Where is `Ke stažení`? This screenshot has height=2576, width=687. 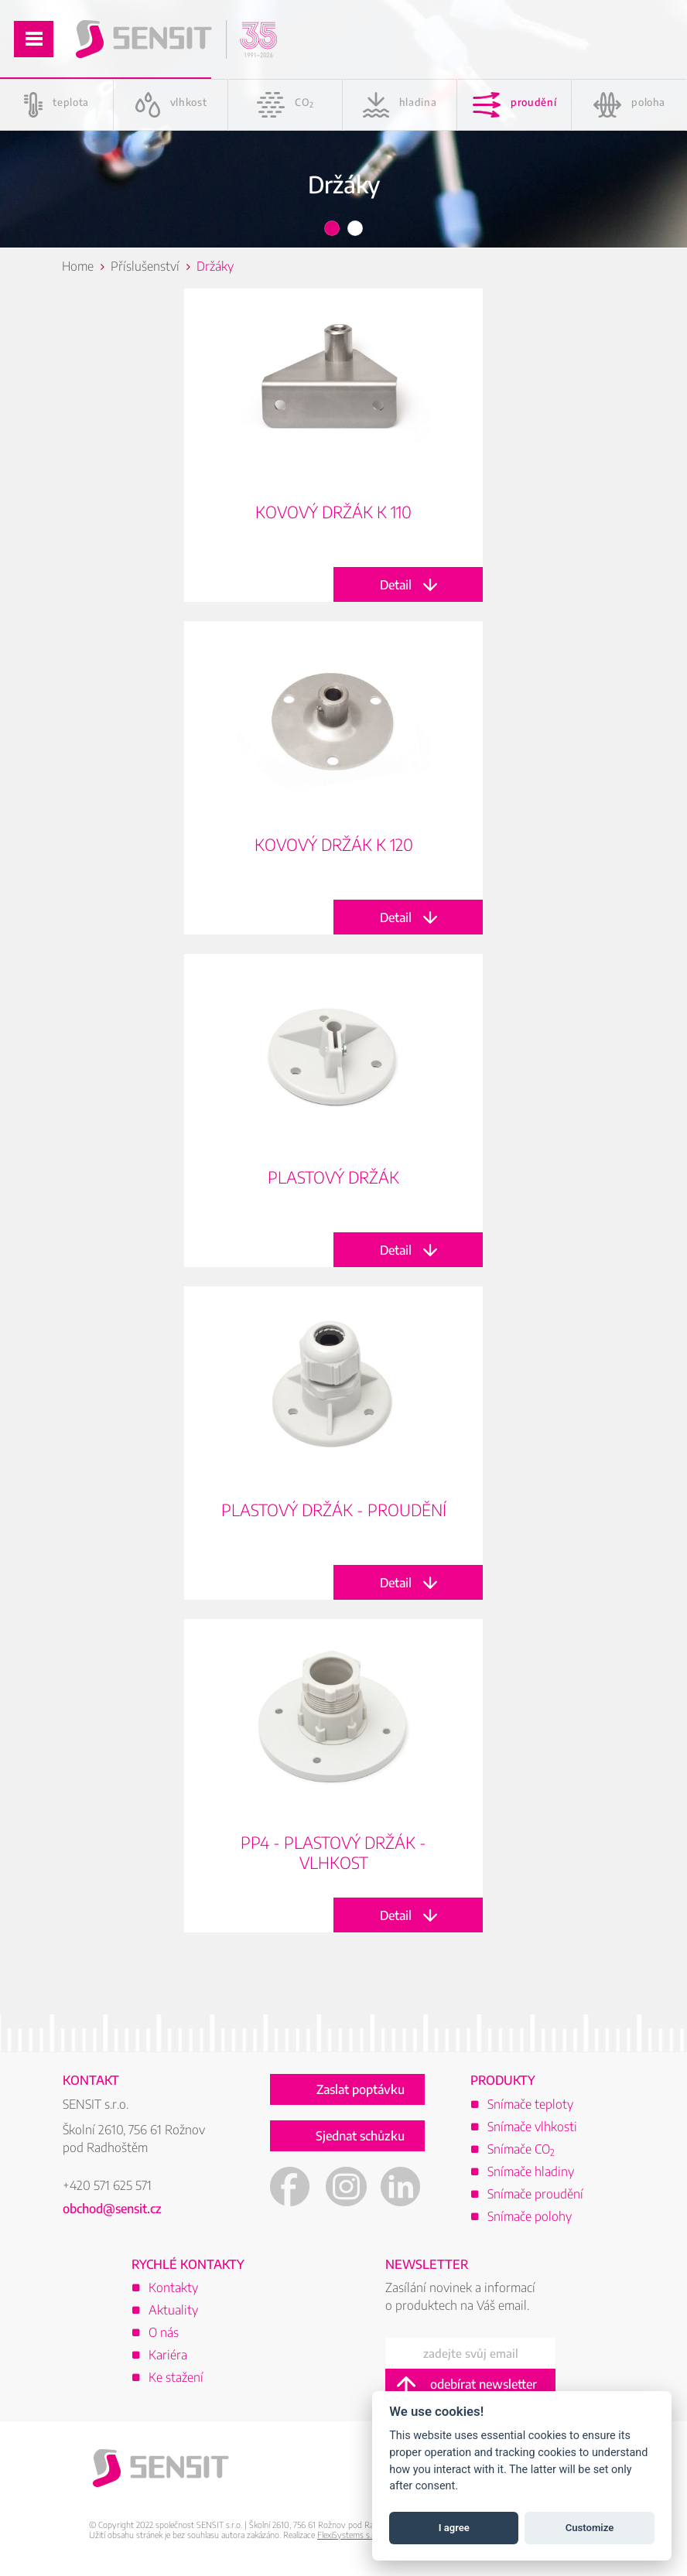 Ke stažení is located at coordinates (176, 2377).